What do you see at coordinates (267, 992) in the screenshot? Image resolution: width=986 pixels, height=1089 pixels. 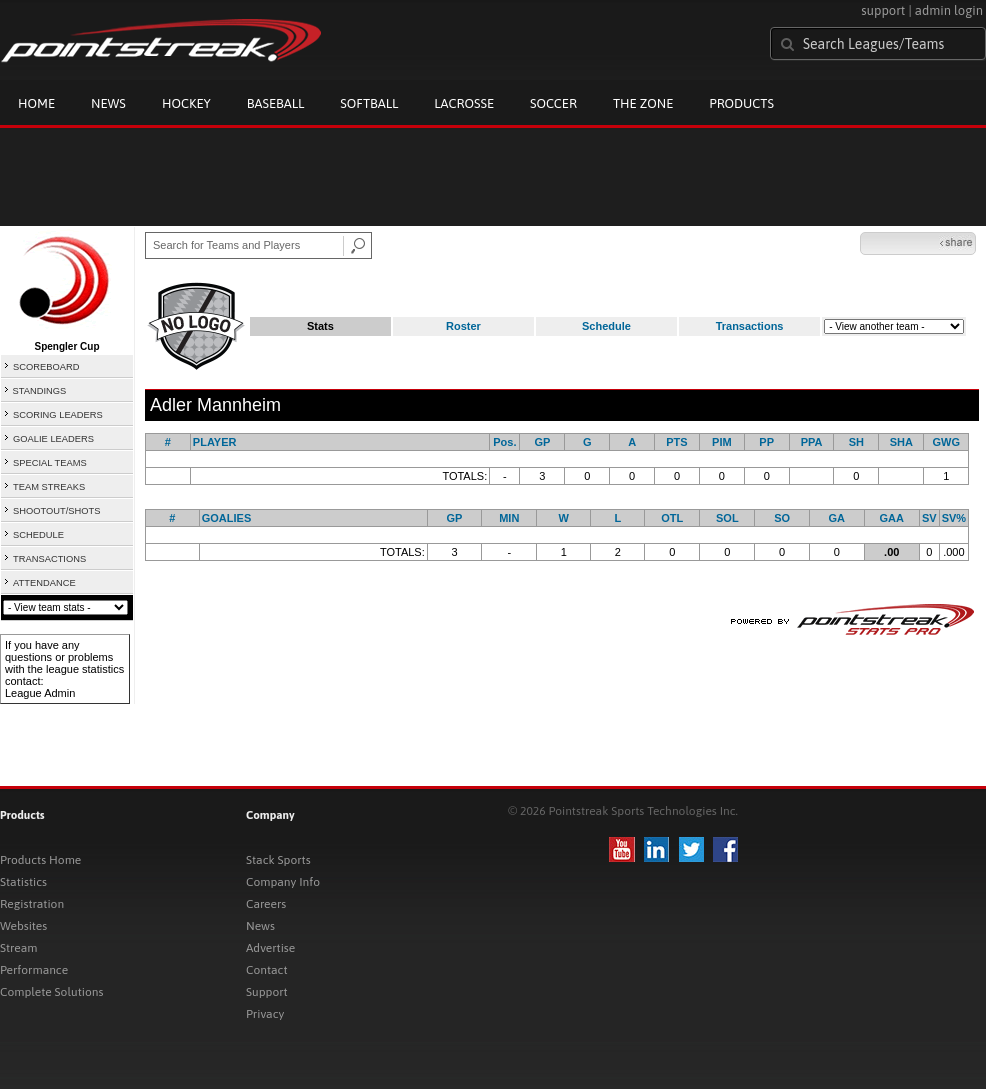 I see `Support` at bounding box center [267, 992].